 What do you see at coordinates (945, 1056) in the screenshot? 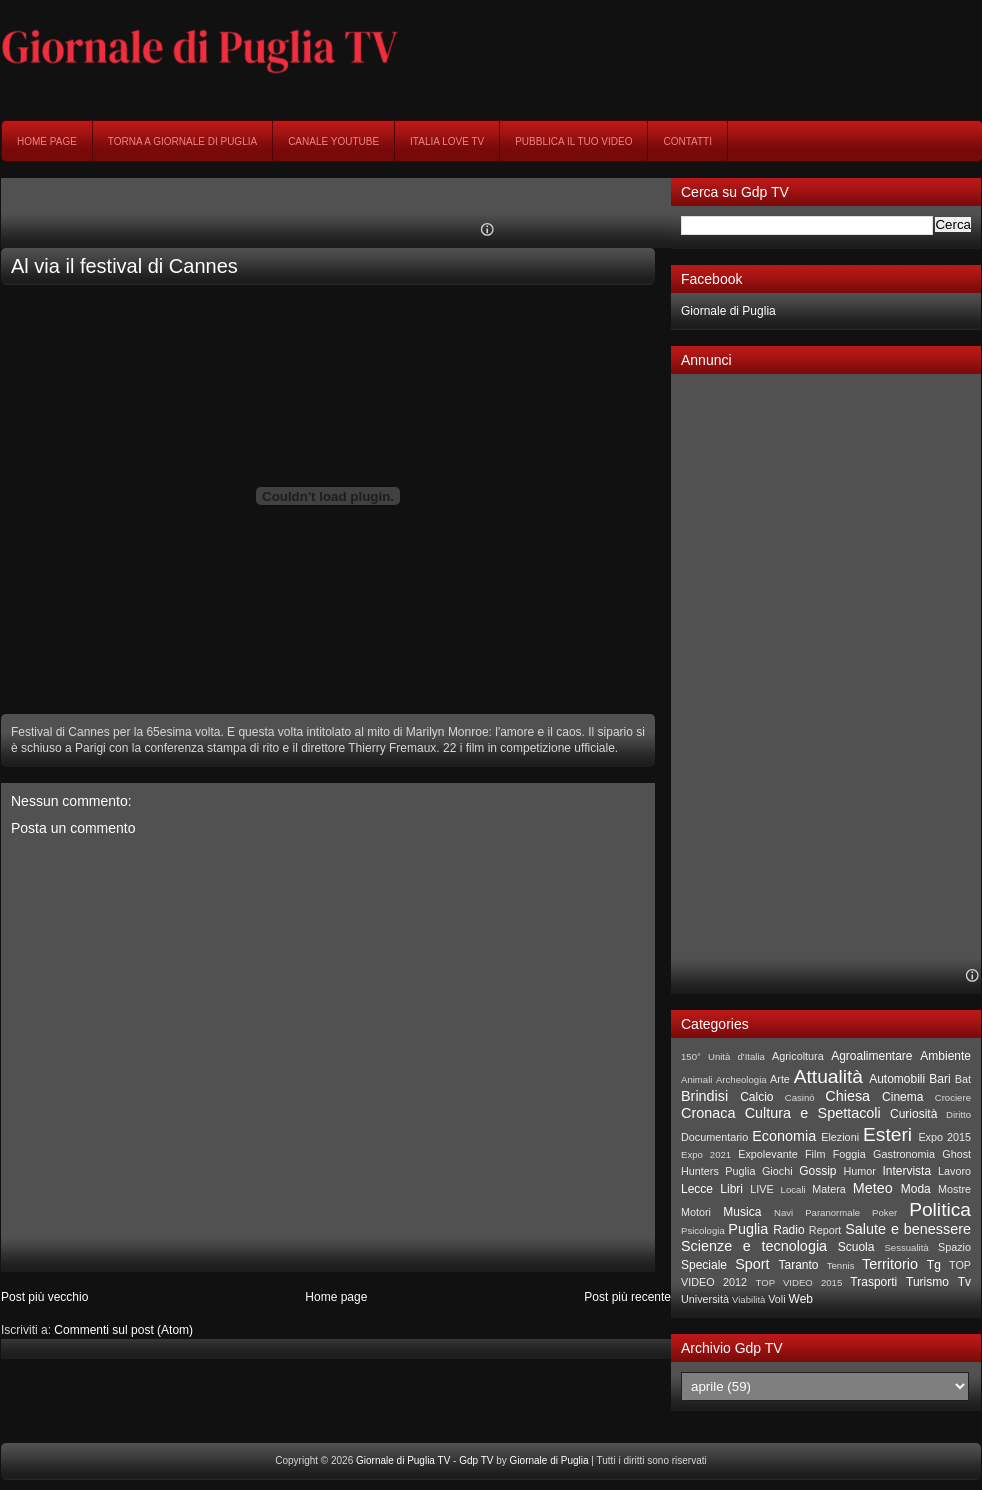
I see `Ambiente` at bounding box center [945, 1056].